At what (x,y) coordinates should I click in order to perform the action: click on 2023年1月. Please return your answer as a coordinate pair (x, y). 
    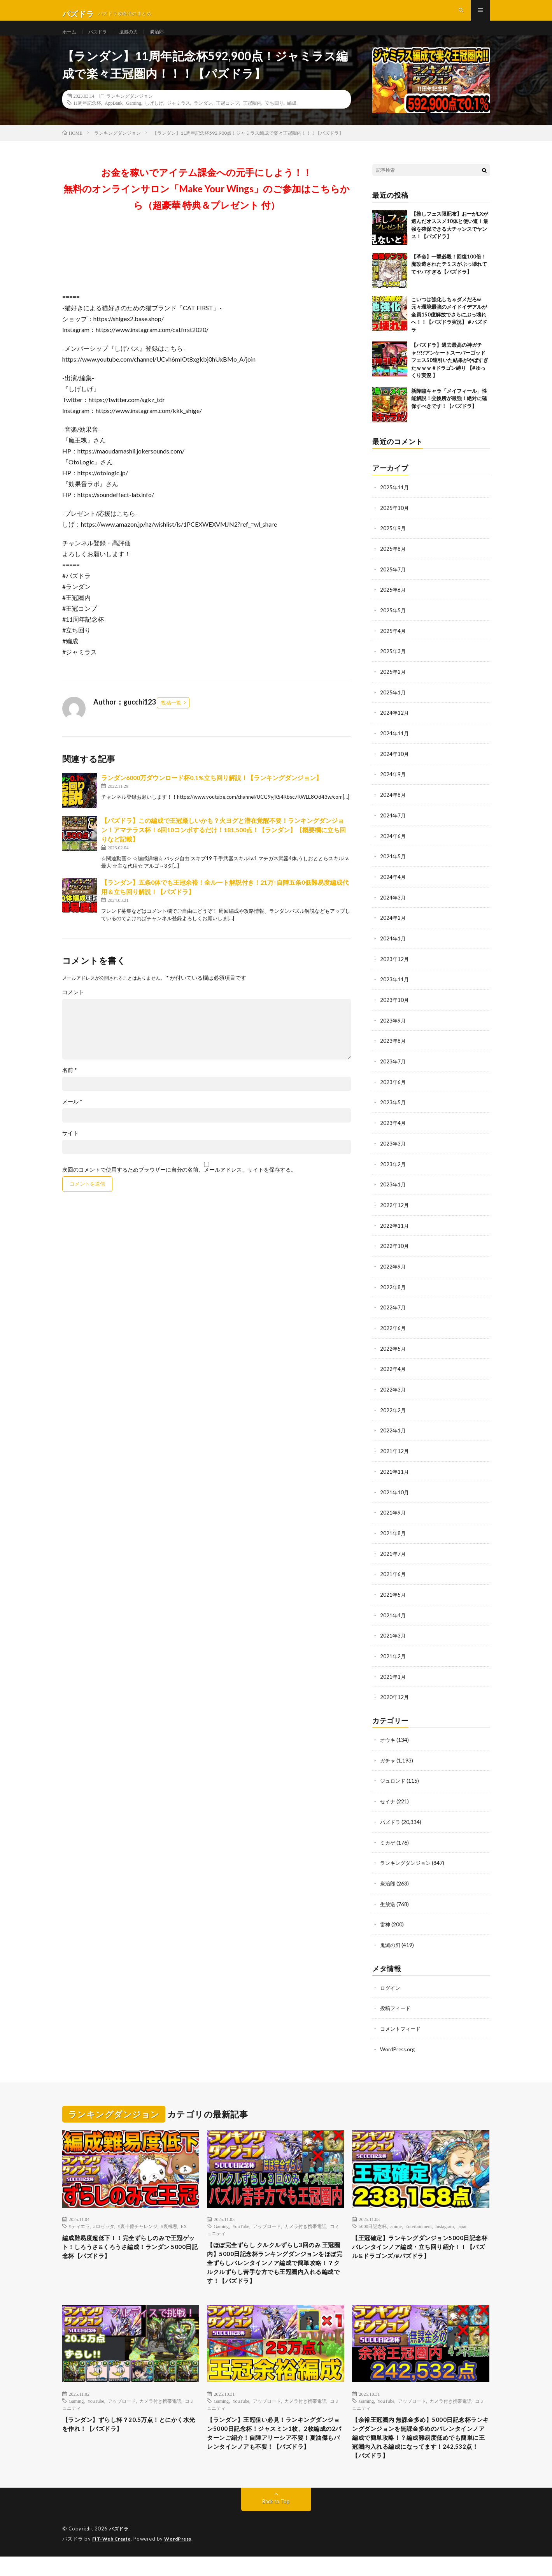
    Looking at the image, I should click on (393, 1190).